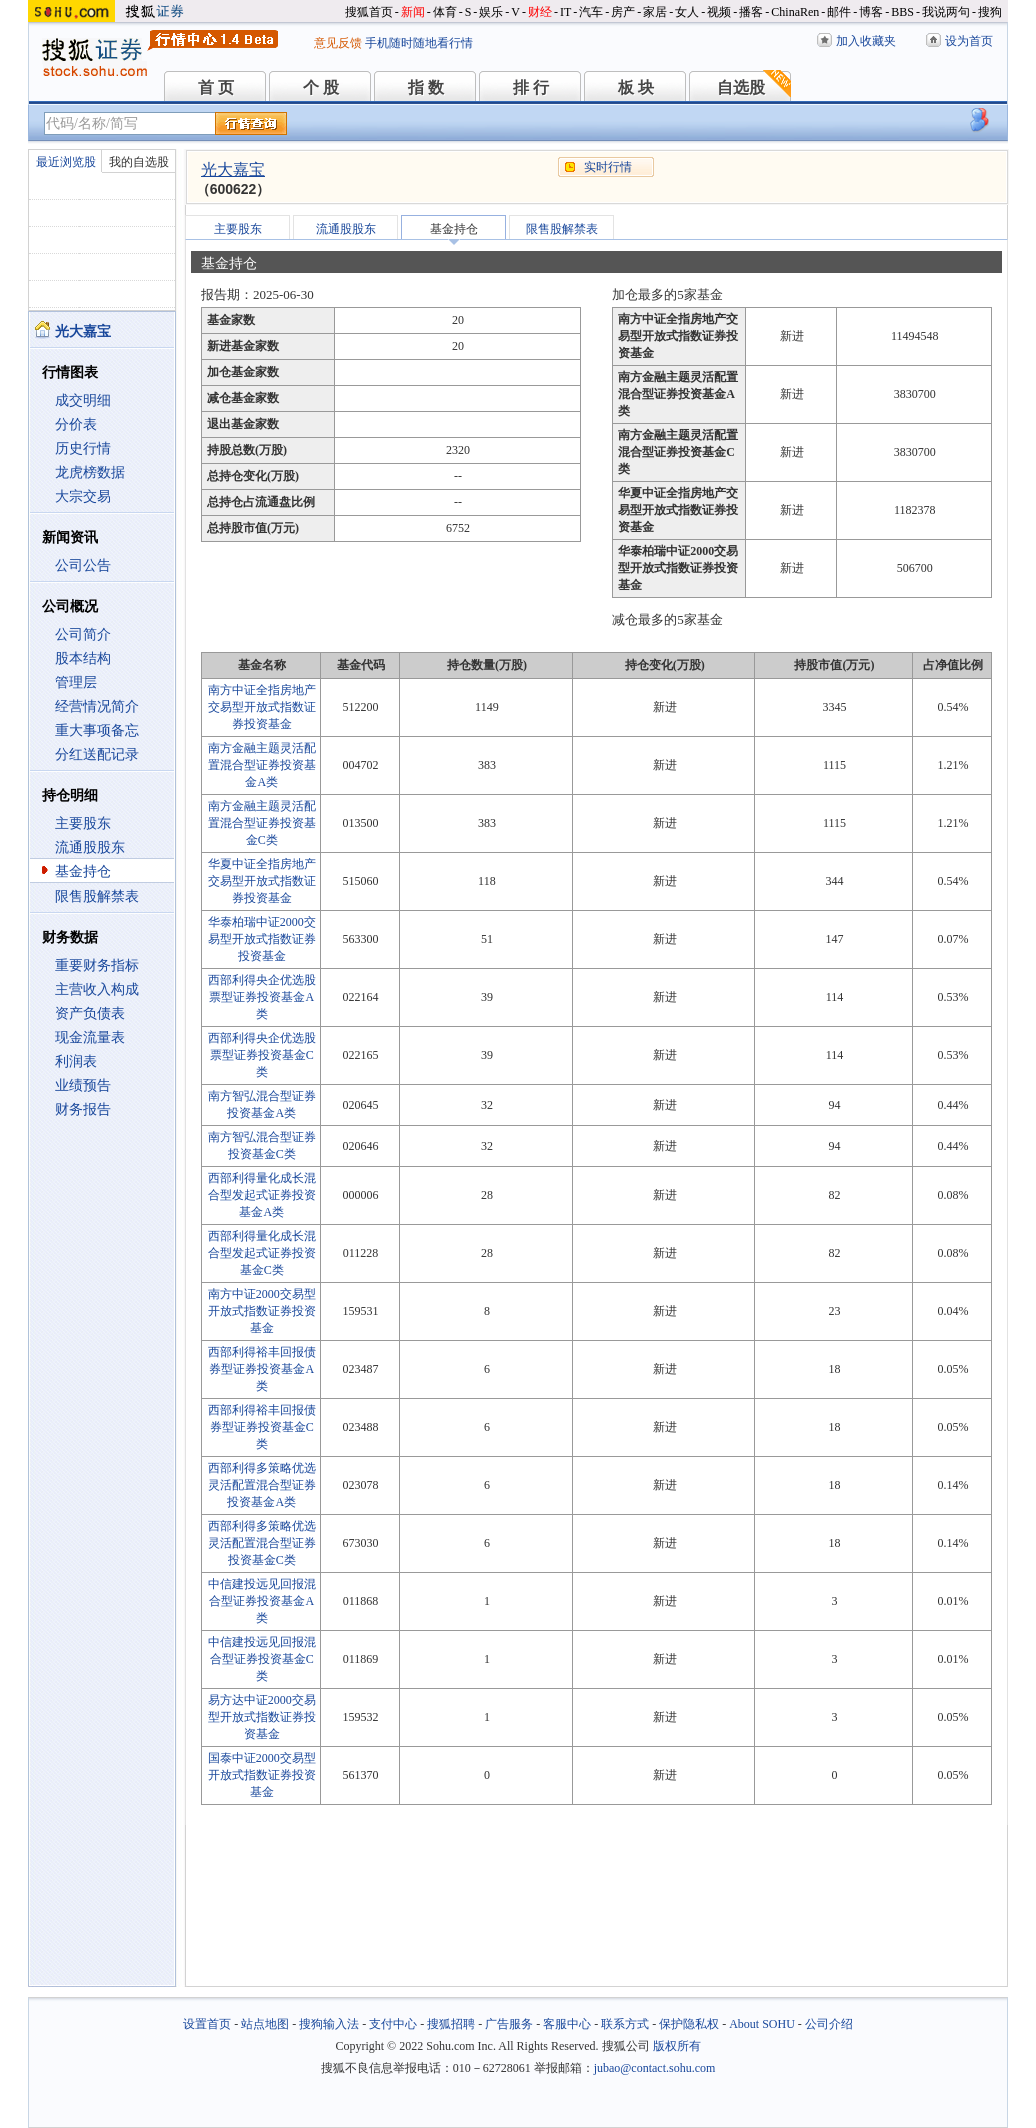 The image size is (1036, 2128). I want to click on 支付中心, so click(393, 2024).